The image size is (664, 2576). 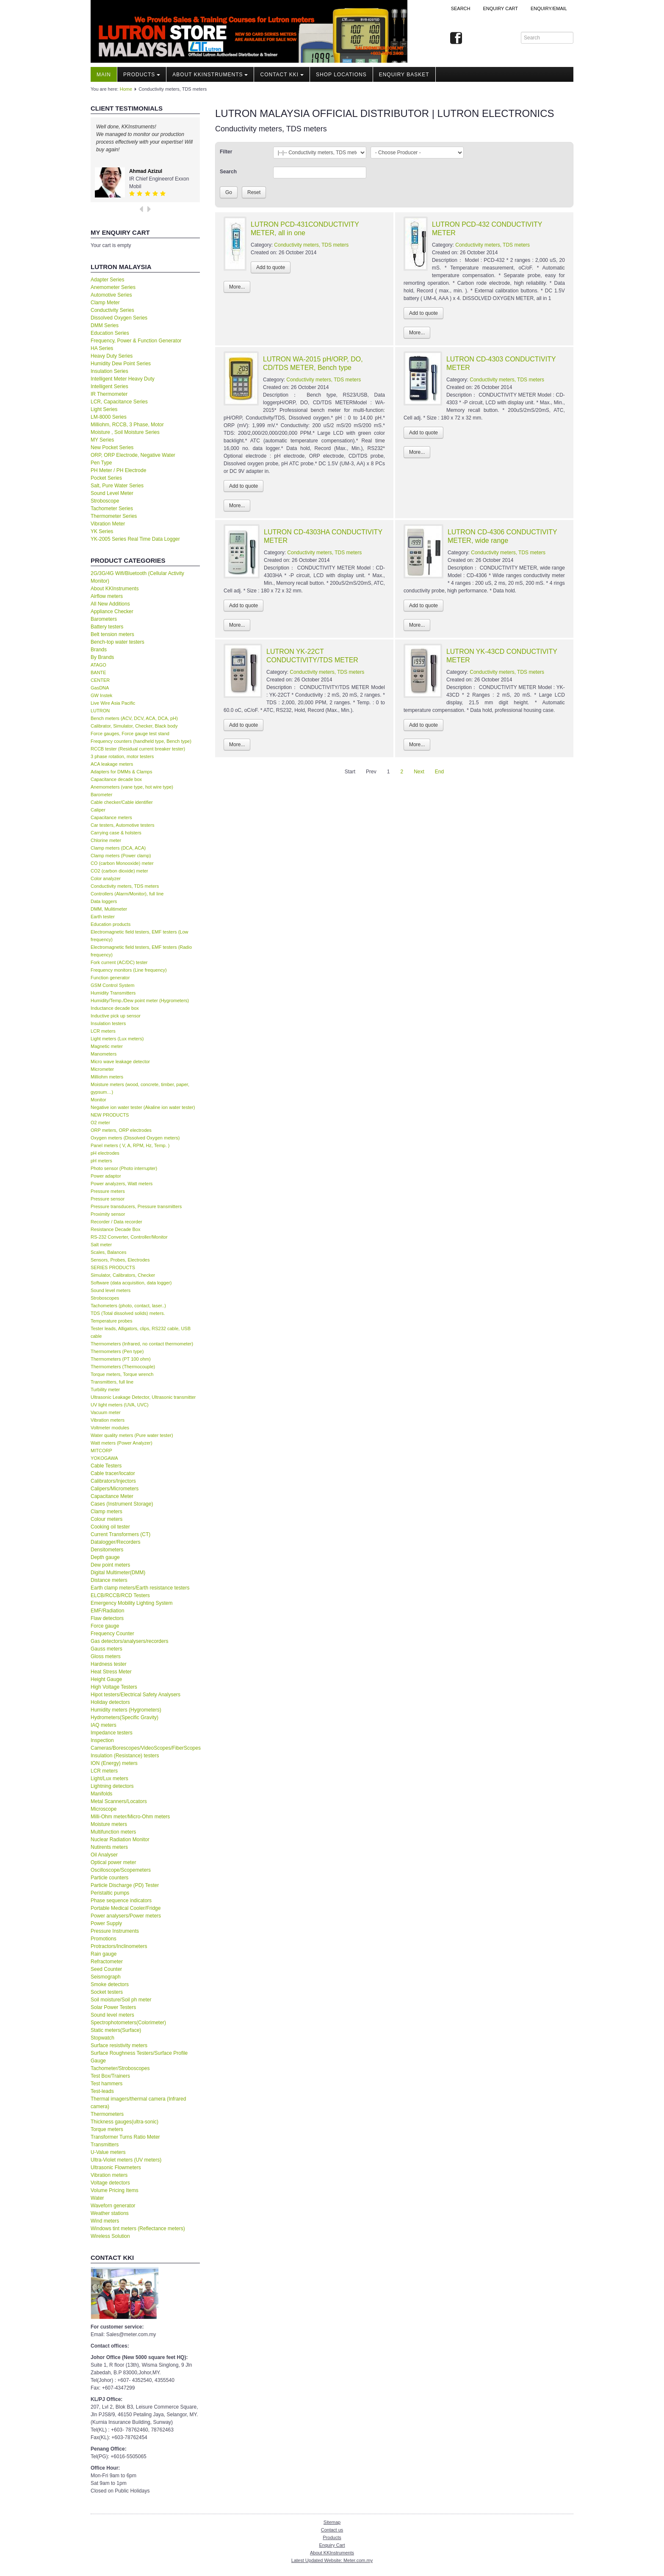 I want to click on Humidity Dew Point Series, so click(x=121, y=364).